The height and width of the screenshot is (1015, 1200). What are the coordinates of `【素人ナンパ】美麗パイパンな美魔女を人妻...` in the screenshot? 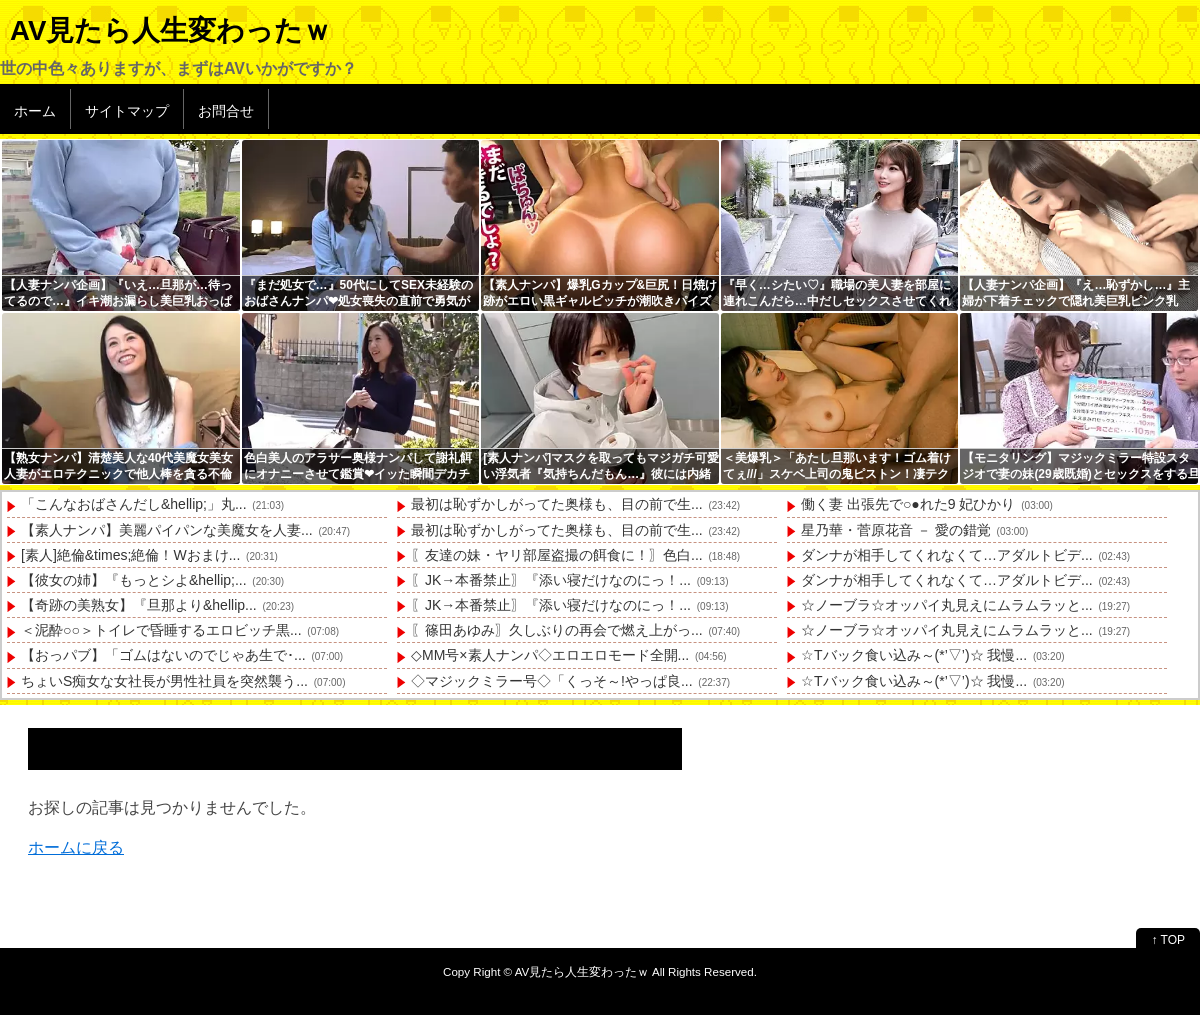 It's located at (167, 530).